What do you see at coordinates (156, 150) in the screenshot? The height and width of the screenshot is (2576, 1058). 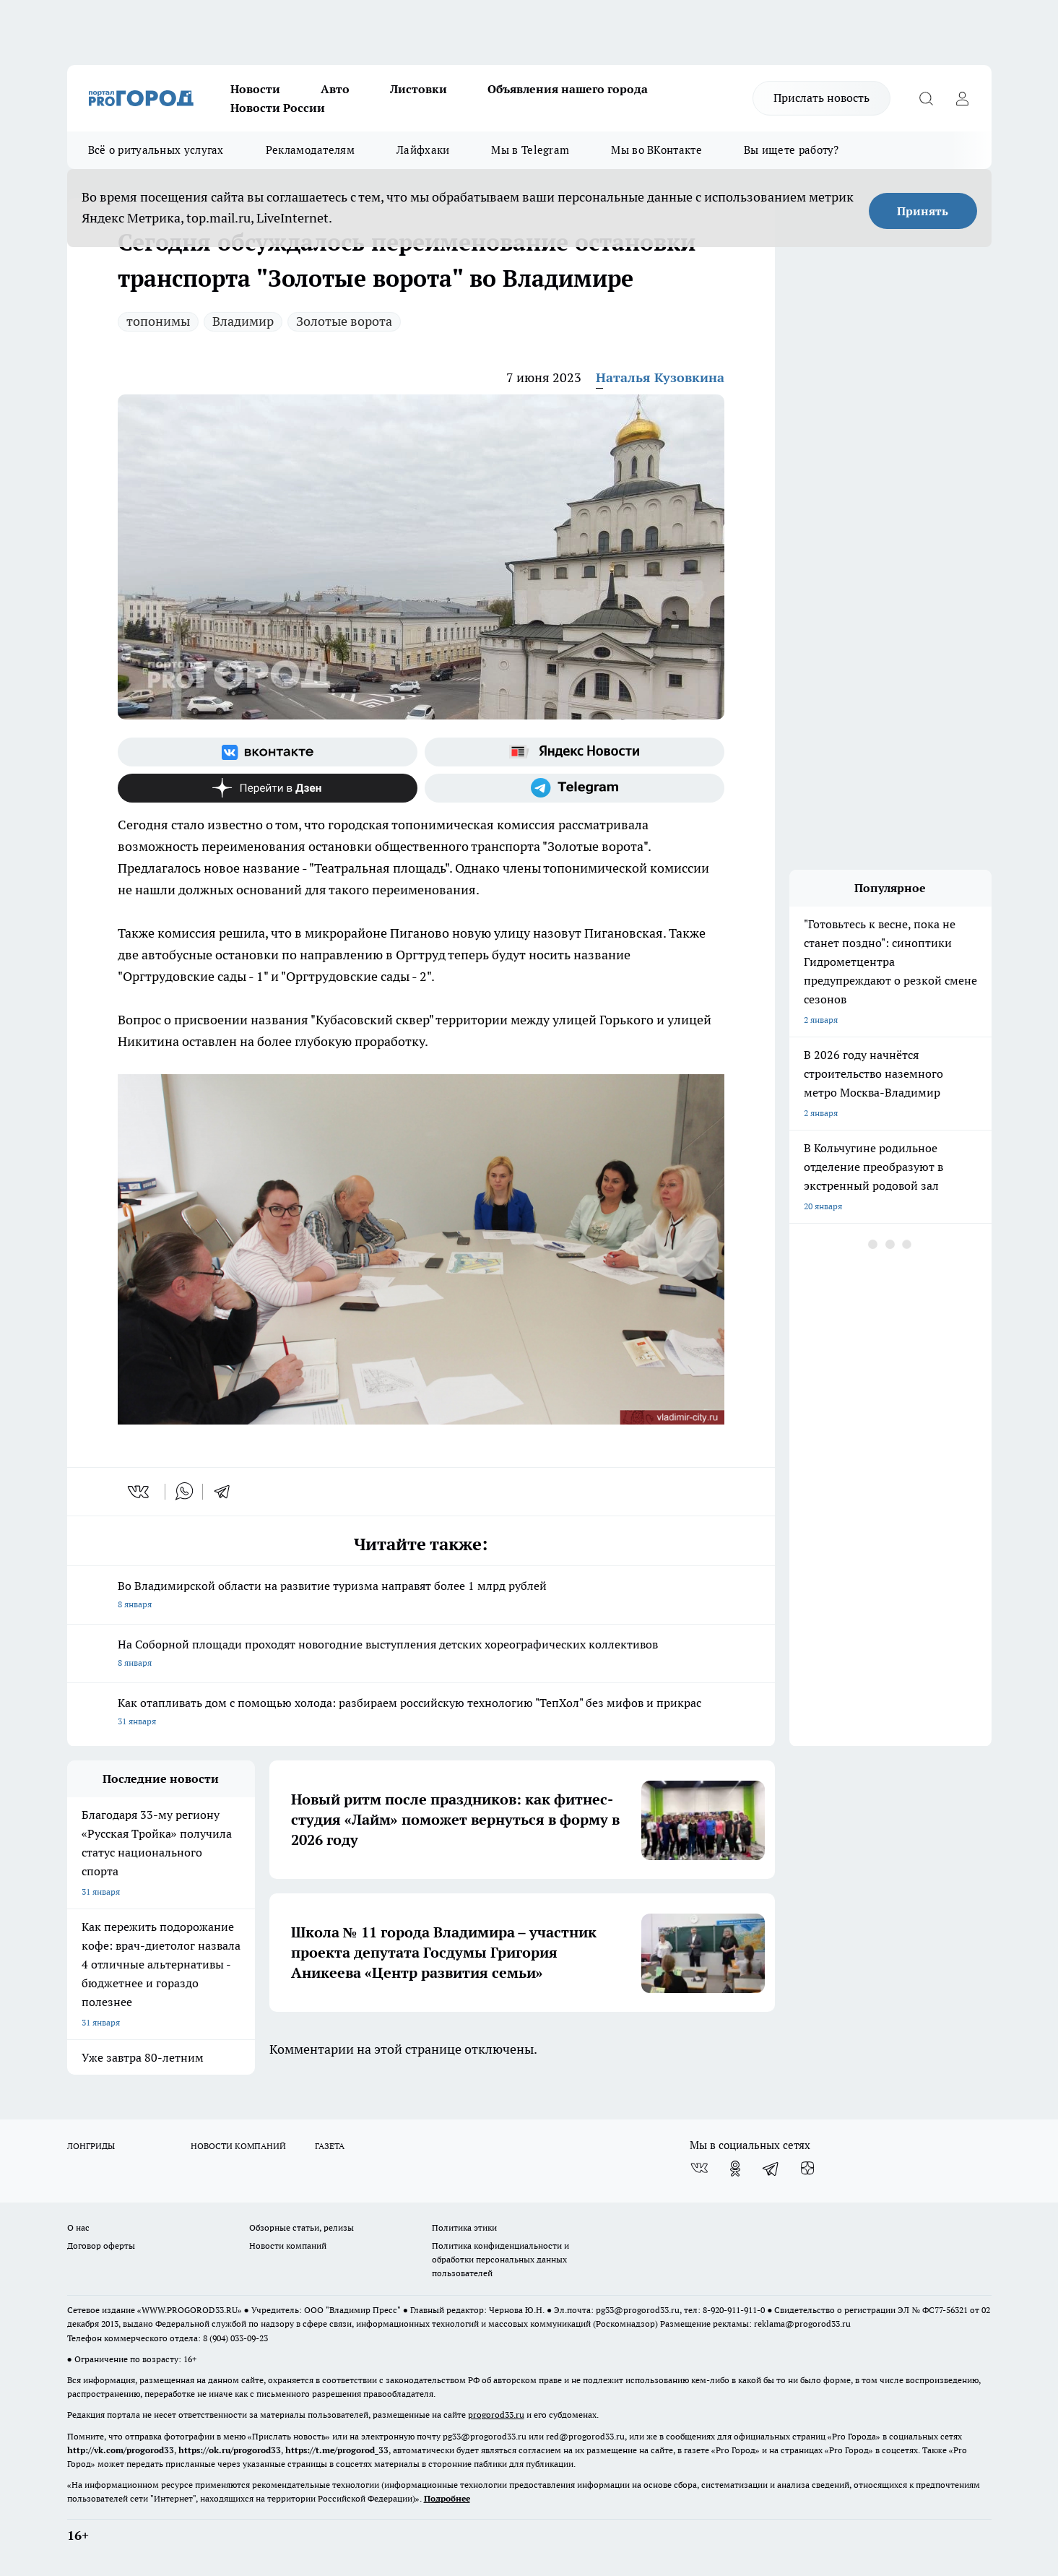 I see `Всё о ритуальных услугах` at bounding box center [156, 150].